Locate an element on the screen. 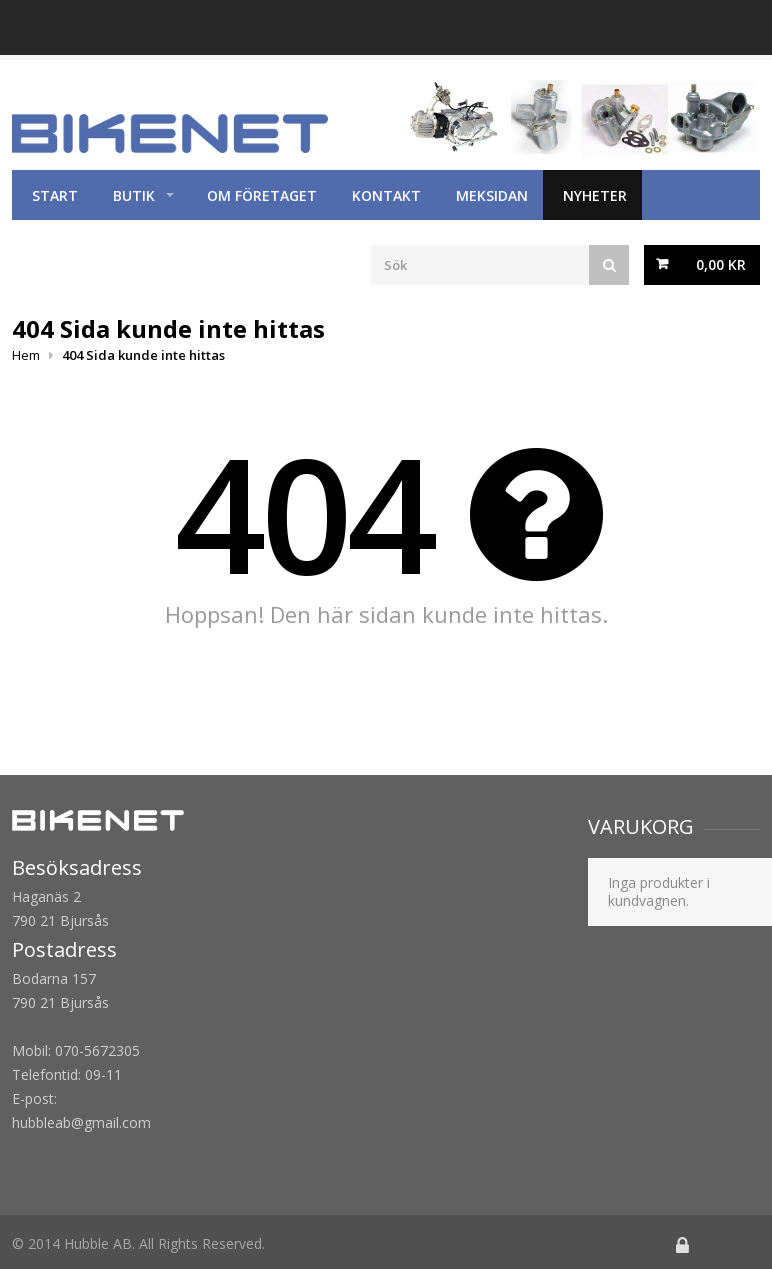  hubbleab@gmail.com is located at coordinates (81, 1122).